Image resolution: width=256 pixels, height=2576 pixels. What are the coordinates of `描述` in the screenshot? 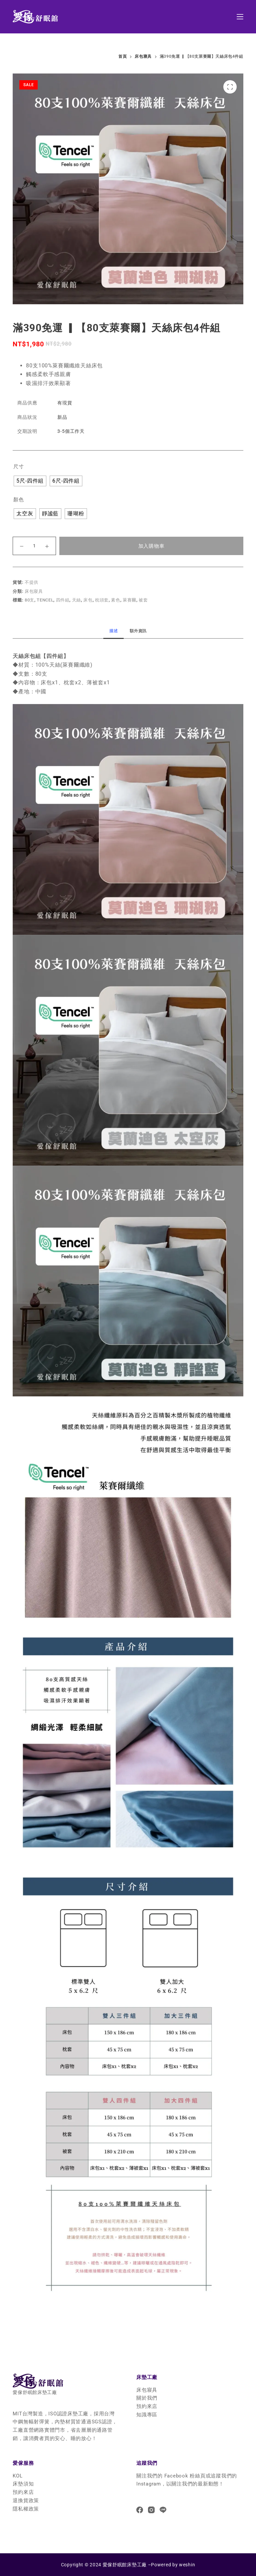 It's located at (113, 631).